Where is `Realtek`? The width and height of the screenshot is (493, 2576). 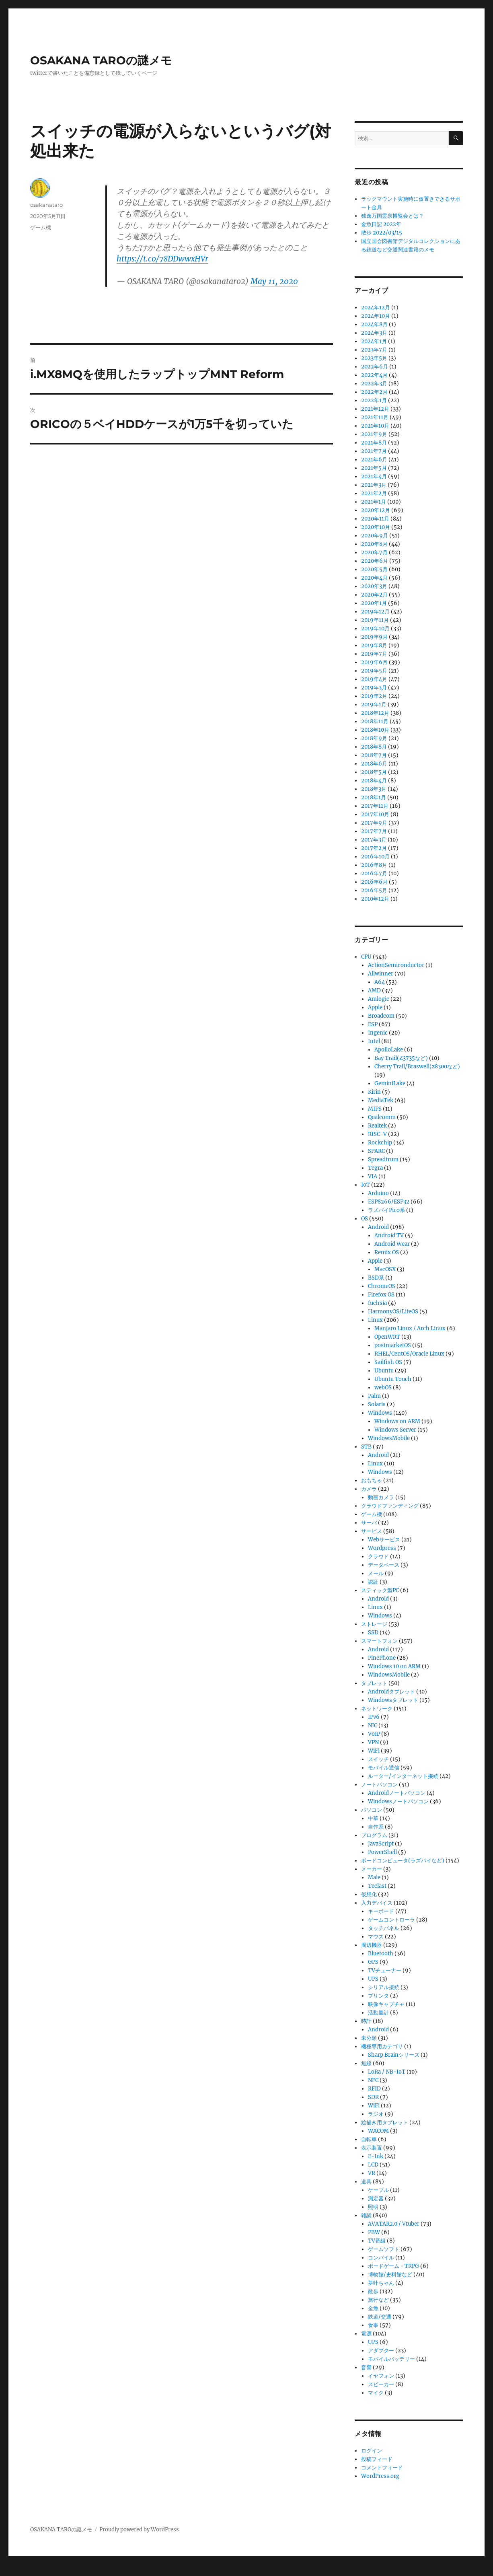
Realtek is located at coordinates (377, 1125).